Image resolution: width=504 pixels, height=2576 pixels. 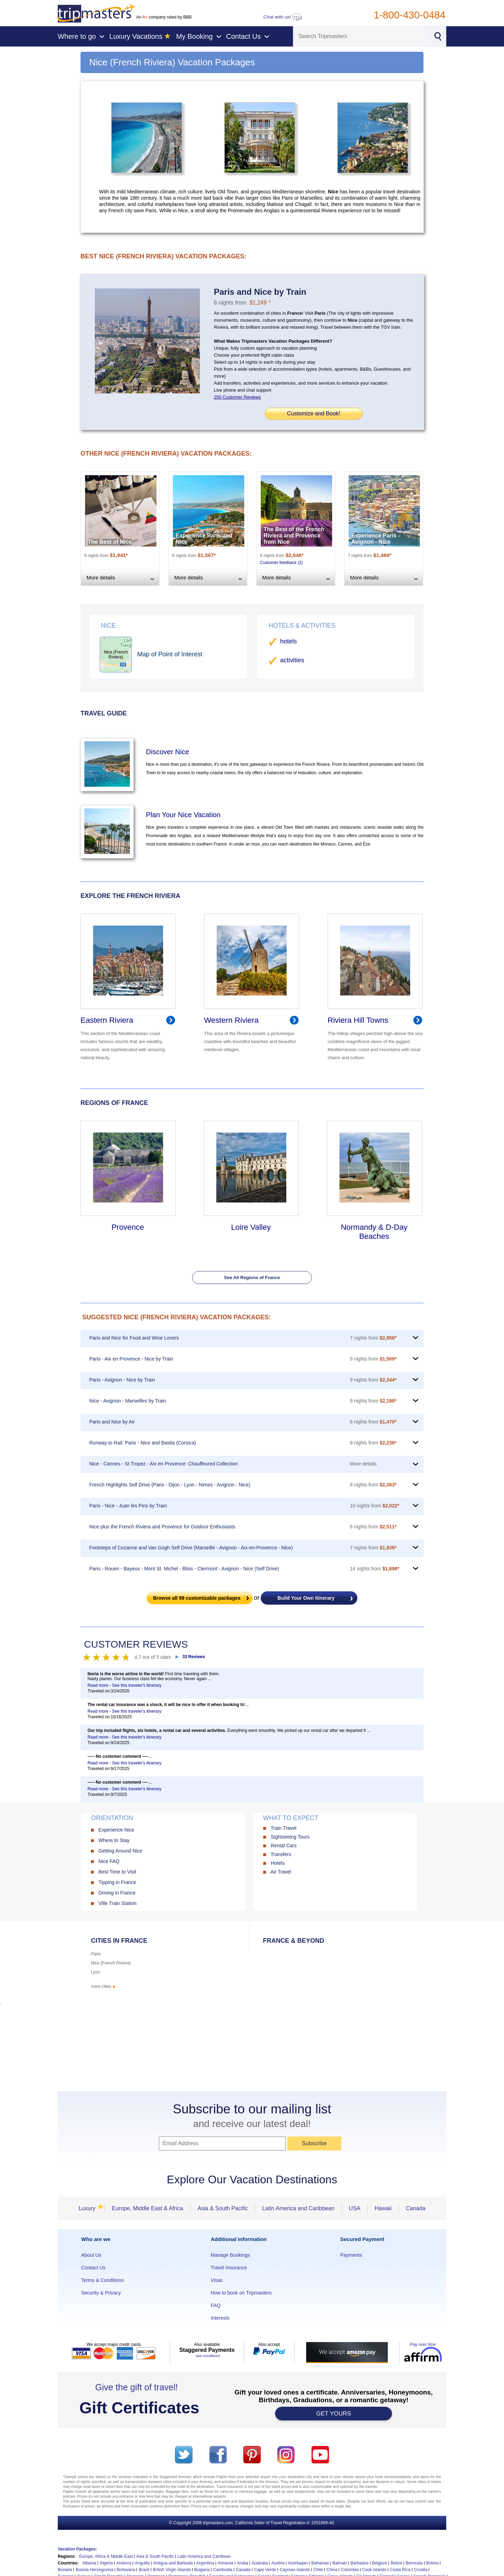 What do you see at coordinates (225, 2563) in the screenshot?
I see `Armenia` at bounding box center [225, 2563].